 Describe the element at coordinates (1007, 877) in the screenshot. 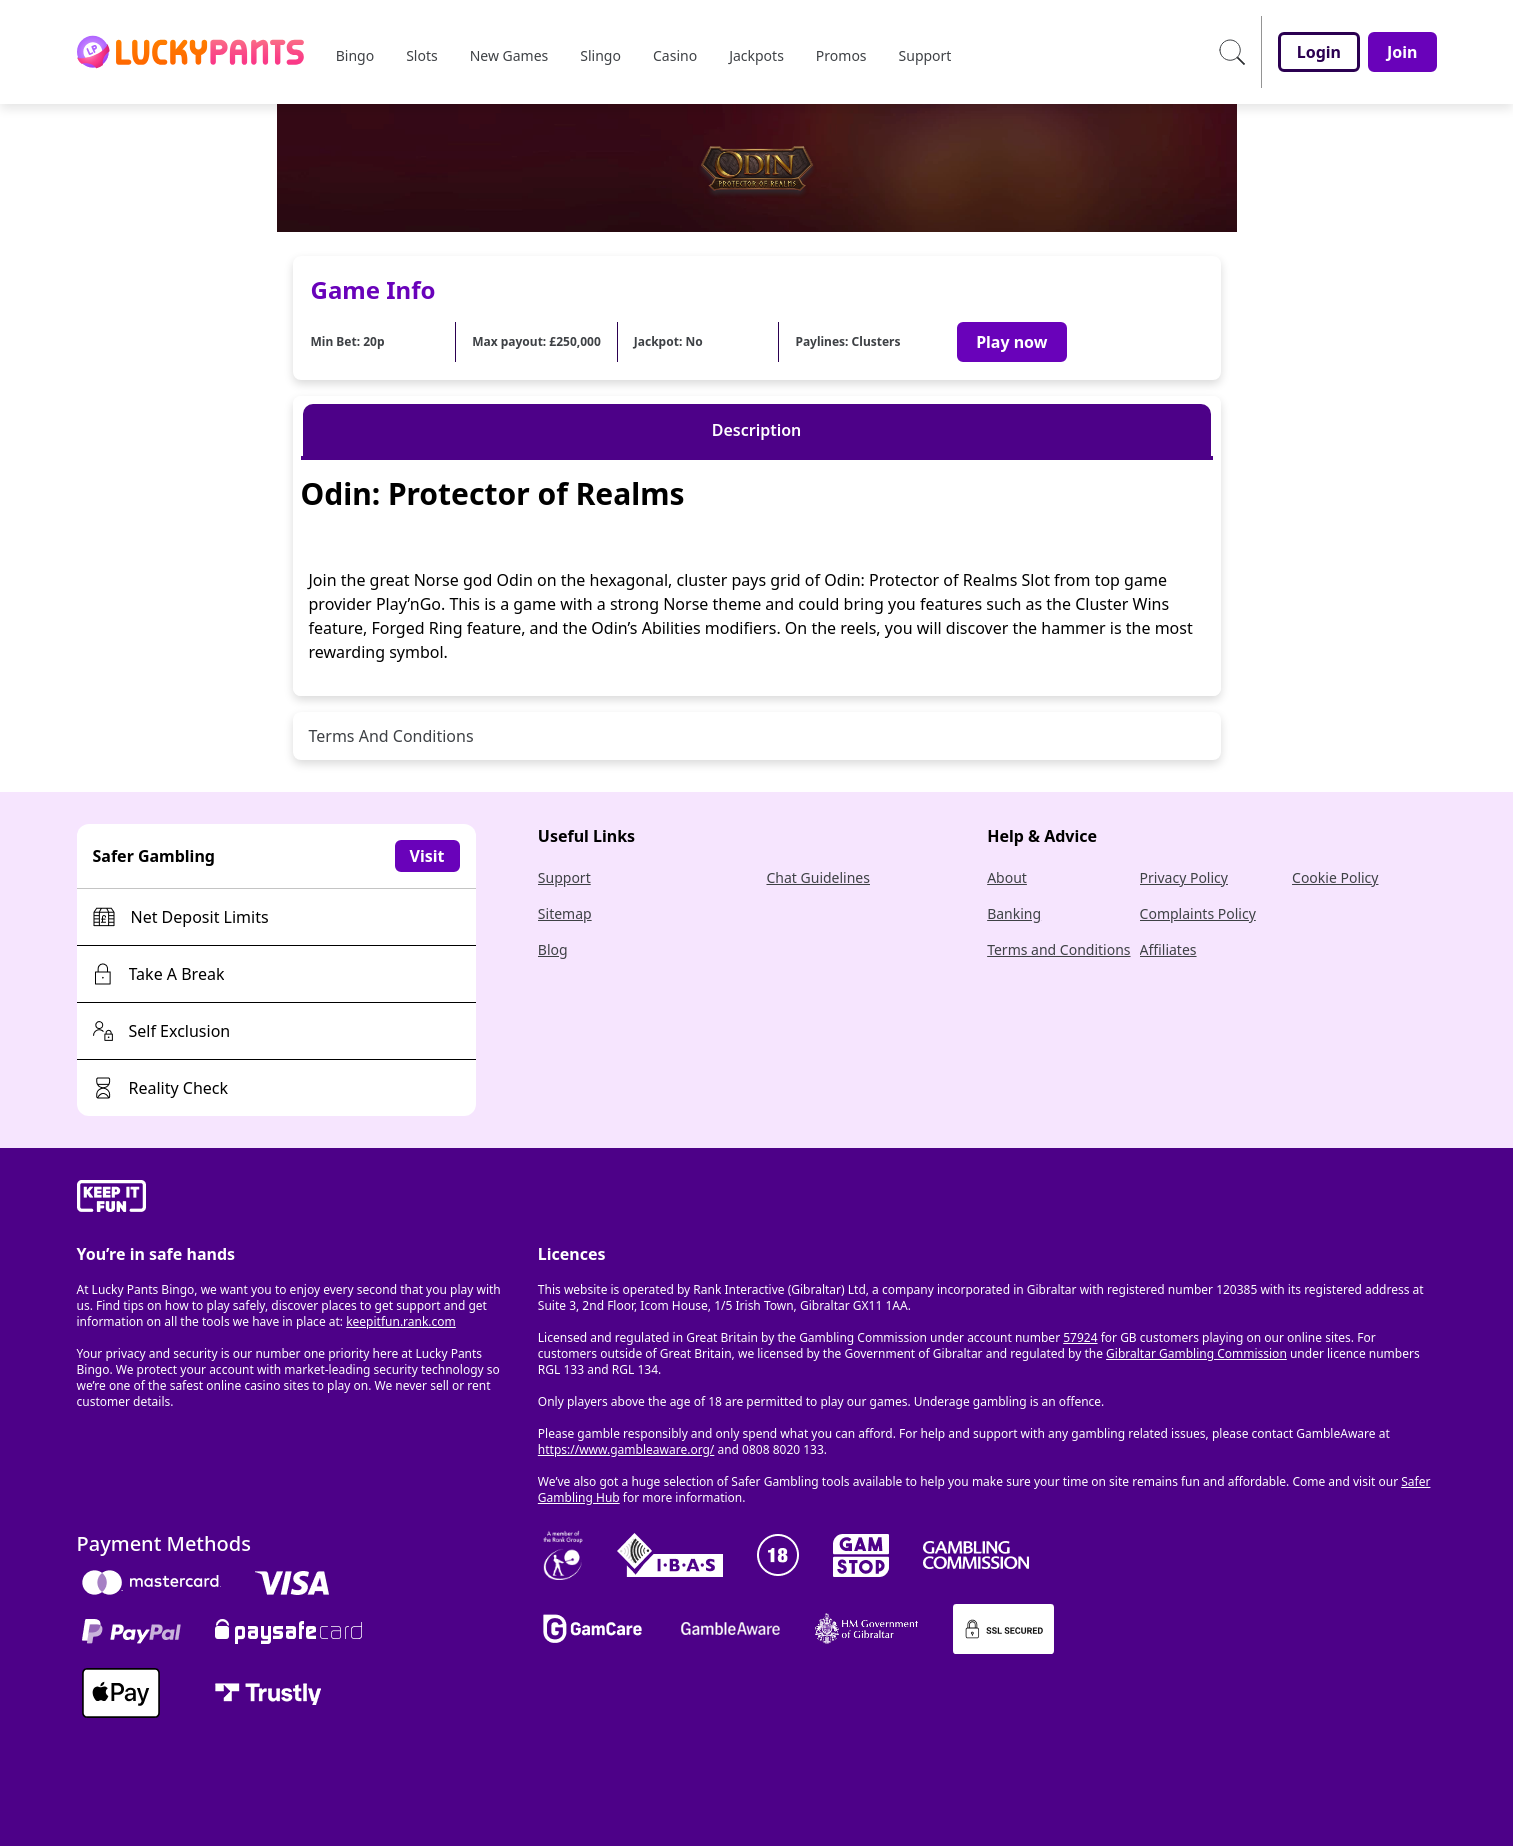

I see `About` at that location.